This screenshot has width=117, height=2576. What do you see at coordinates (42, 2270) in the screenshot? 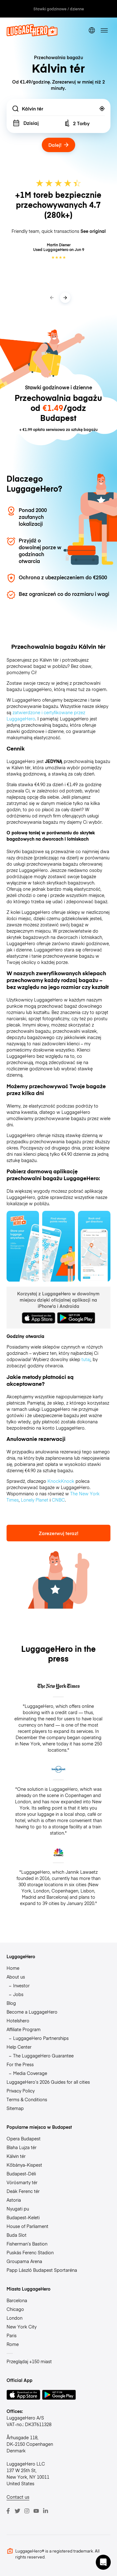
I see `Papp László Budapest Sportaréna` at bounding box center [42, 2270].